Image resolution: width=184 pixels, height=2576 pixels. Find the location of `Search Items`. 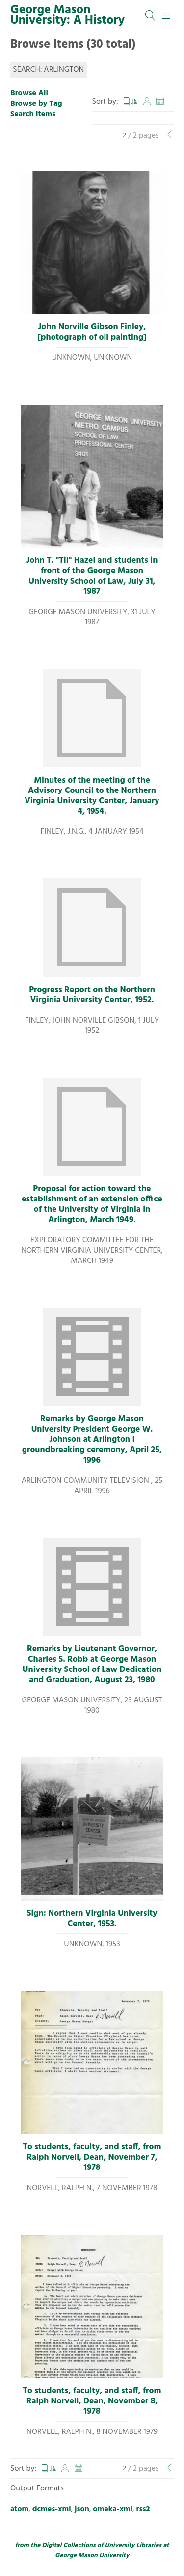

Search Items is located at coordinates (32, 114).